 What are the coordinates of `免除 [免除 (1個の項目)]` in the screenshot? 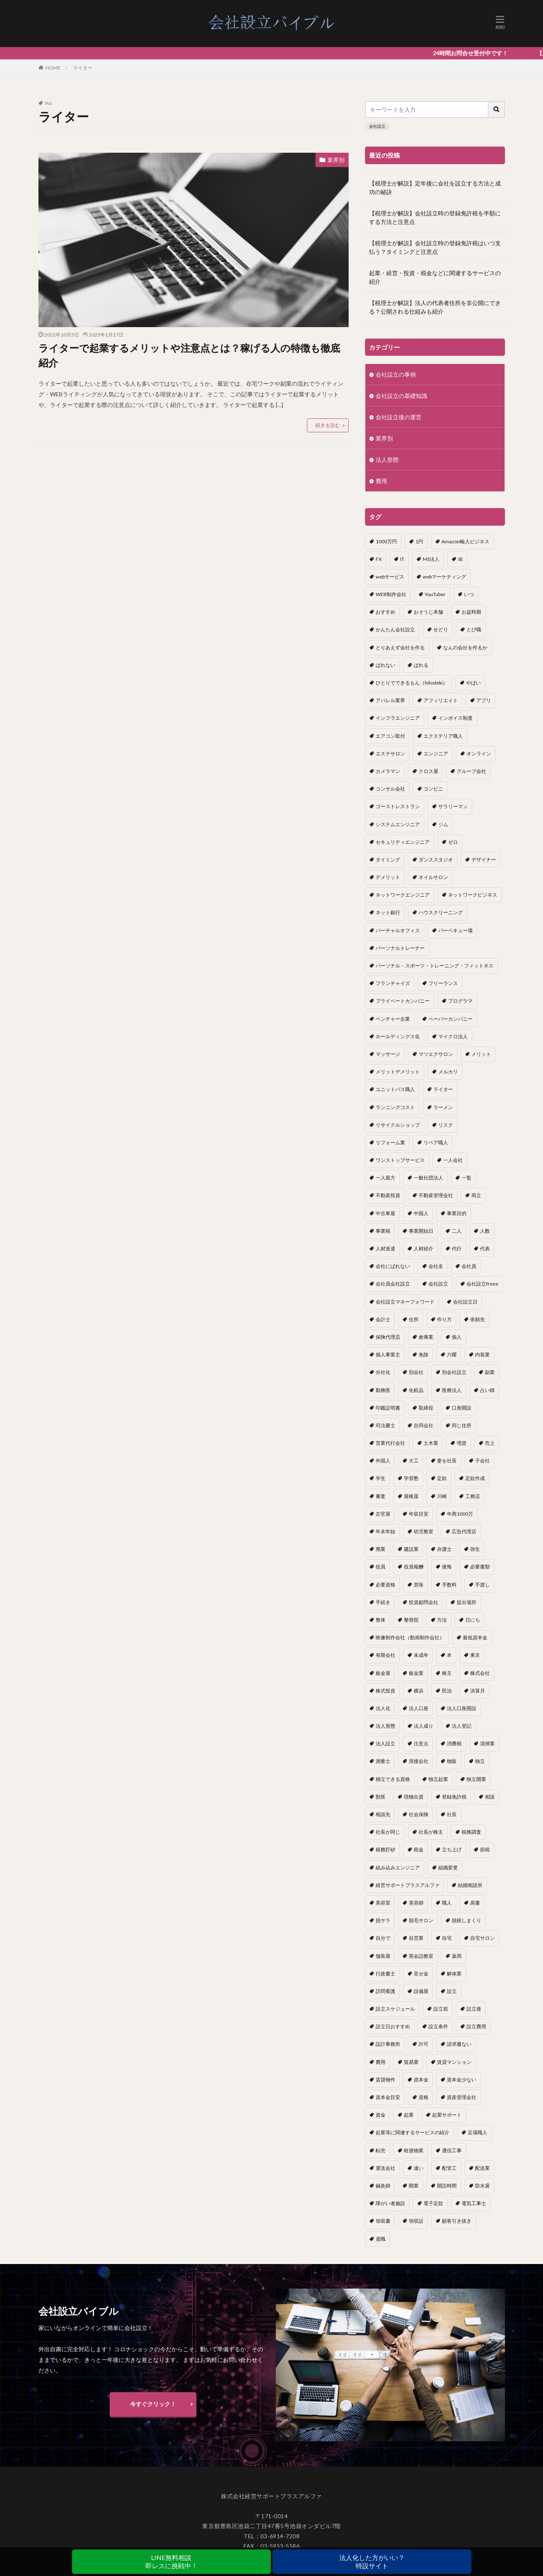 It's located at (423, 1354).